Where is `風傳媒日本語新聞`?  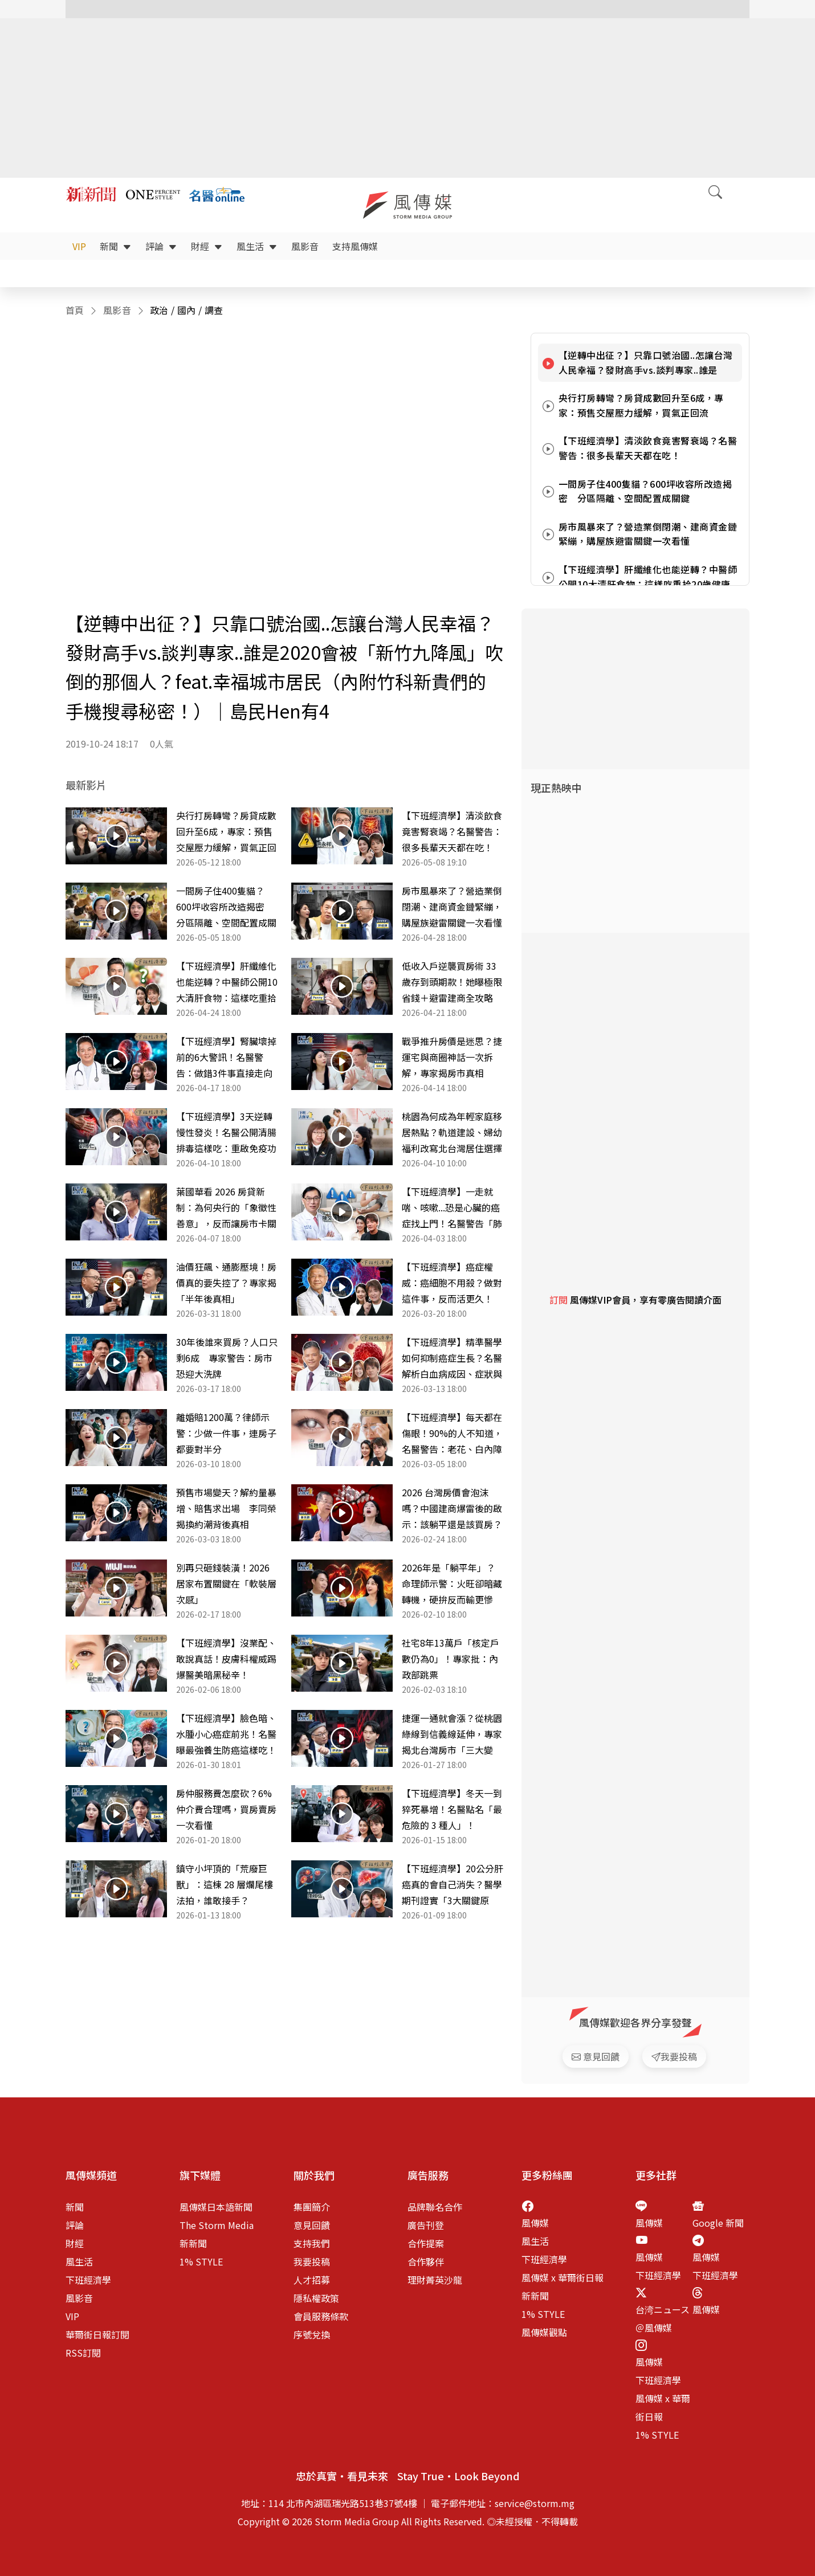
風傳媒日本語新聞 is located at coordinates (216, 2207).